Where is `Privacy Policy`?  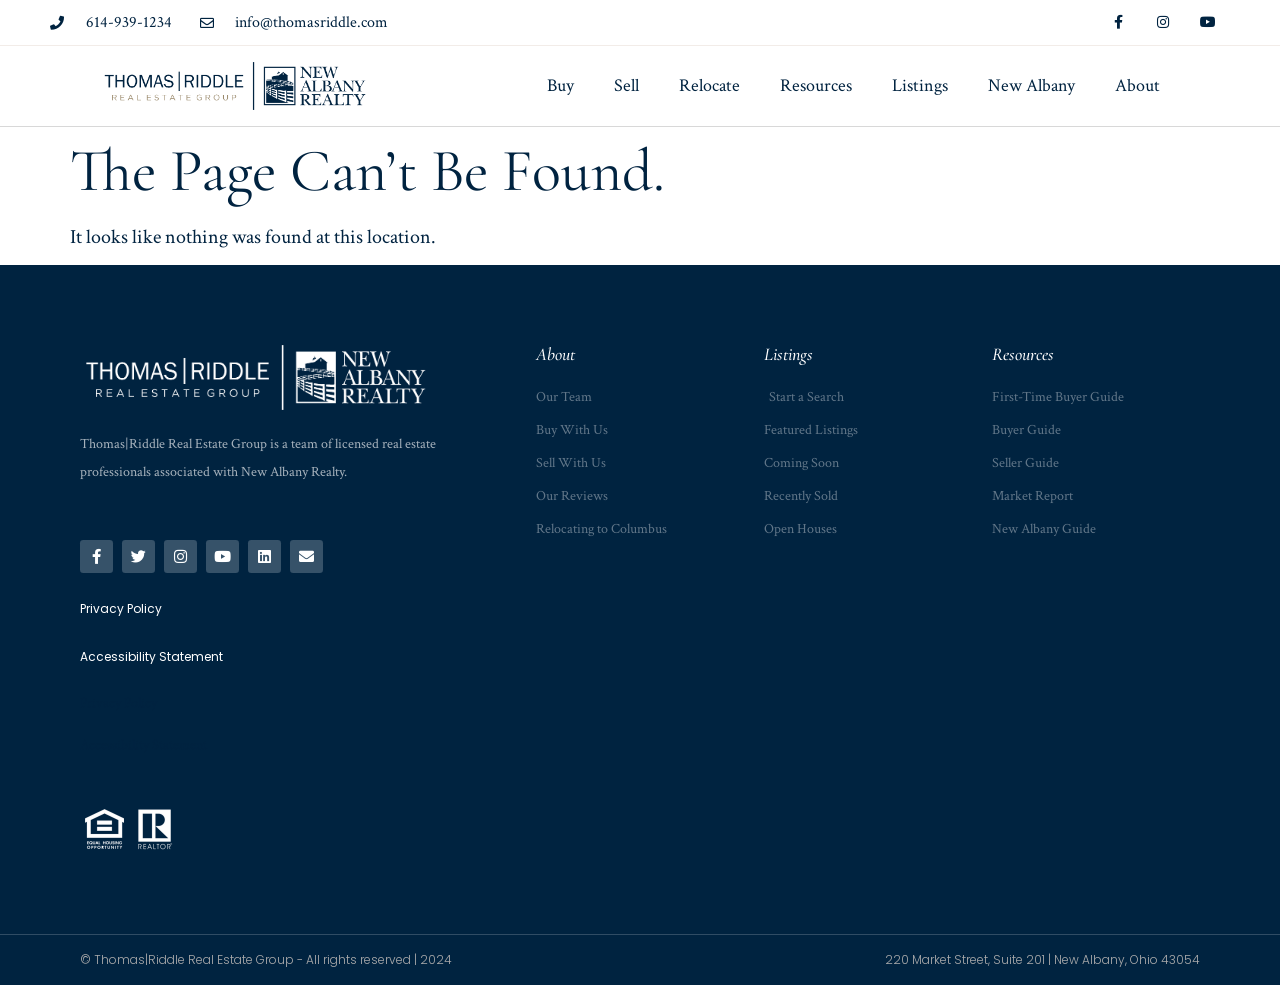
Privacy Policy is located at coordinates (118, 703).